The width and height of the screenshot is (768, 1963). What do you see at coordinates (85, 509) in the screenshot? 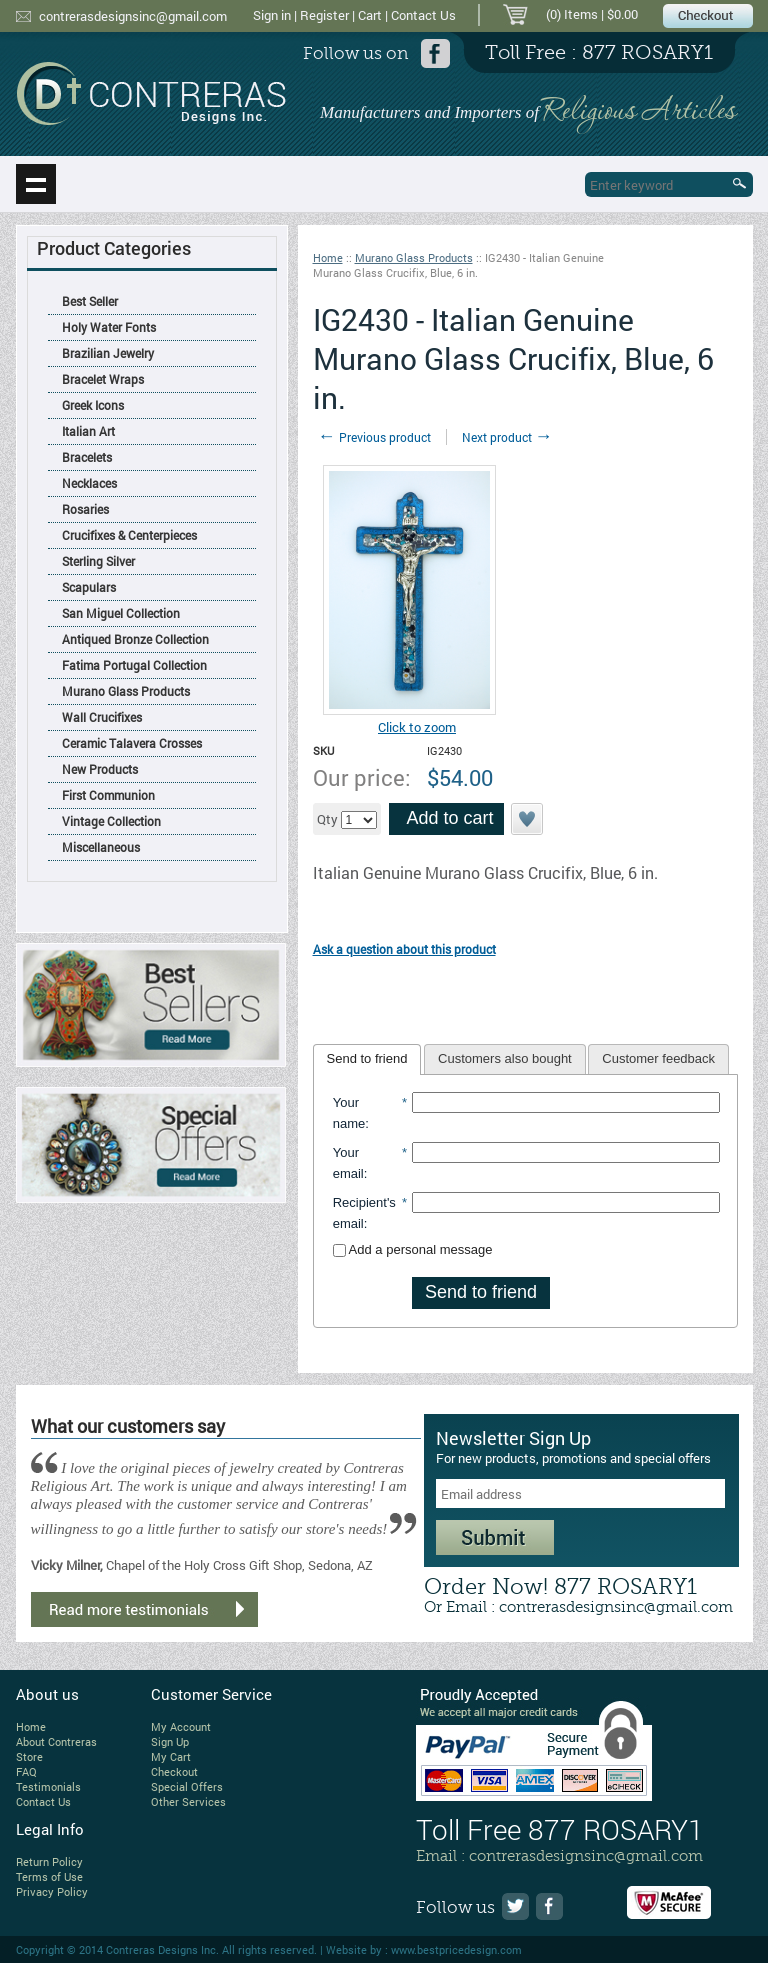
I see `Rosaries` at bounding box center [85, 509].